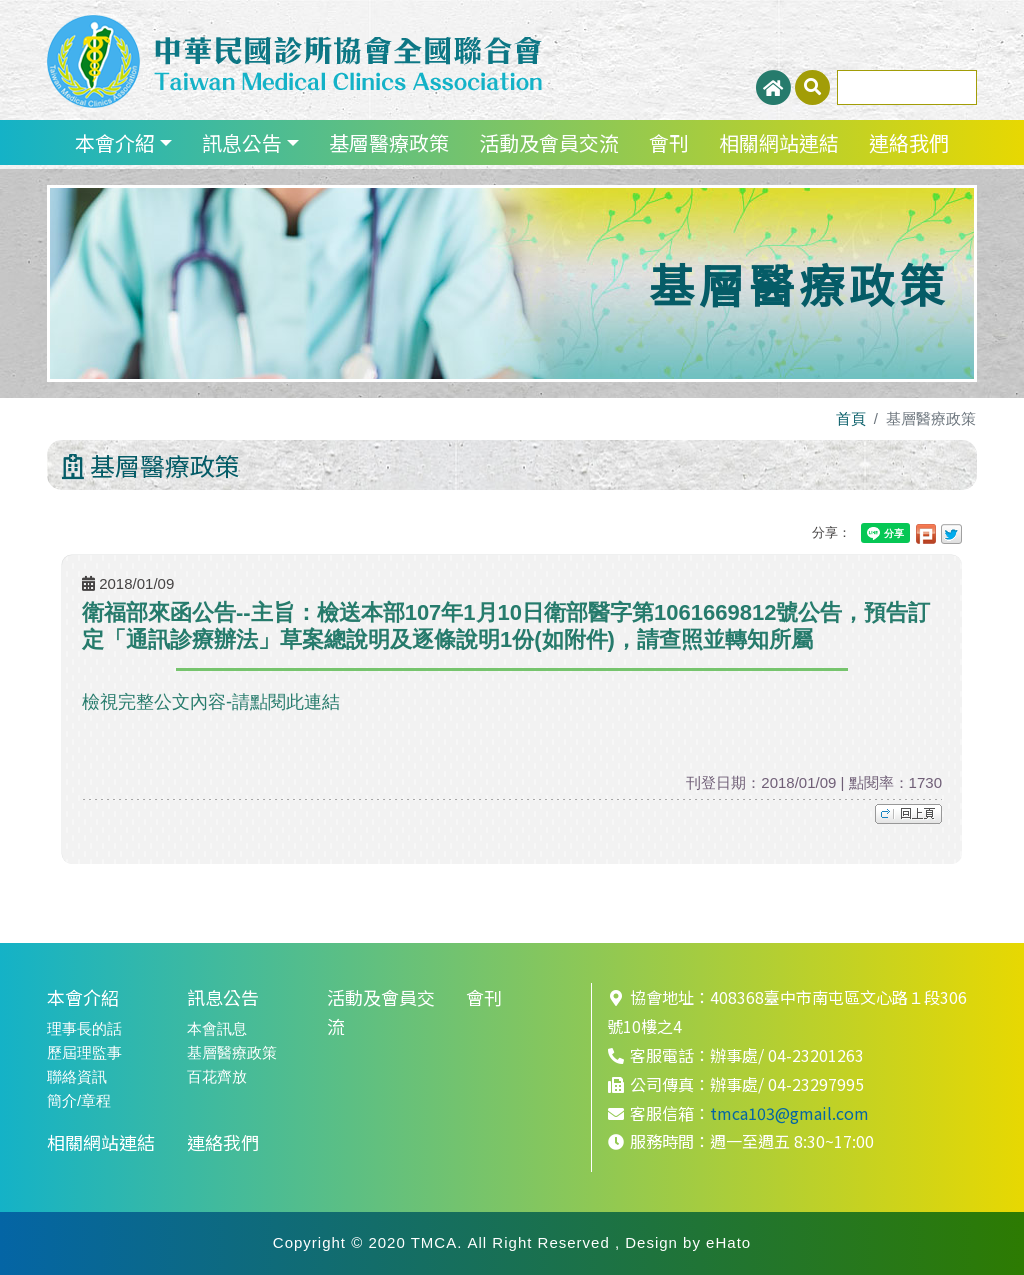  I want to click on 聯絡資訊, so click(77, 1076).